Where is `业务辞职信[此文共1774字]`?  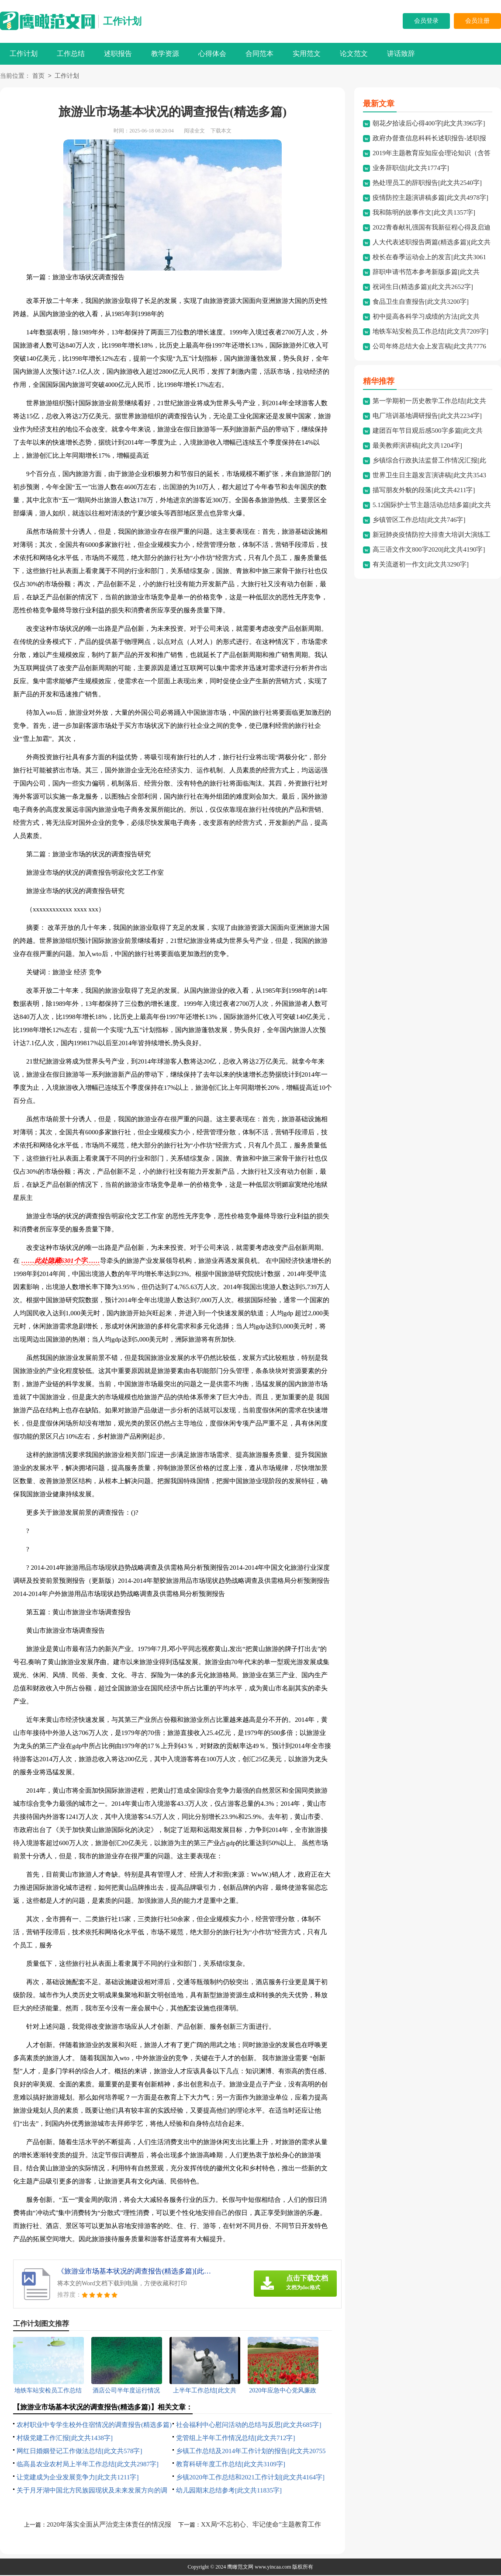 业务辞职信[此文共1774字] is located at coordinates (411, 168).